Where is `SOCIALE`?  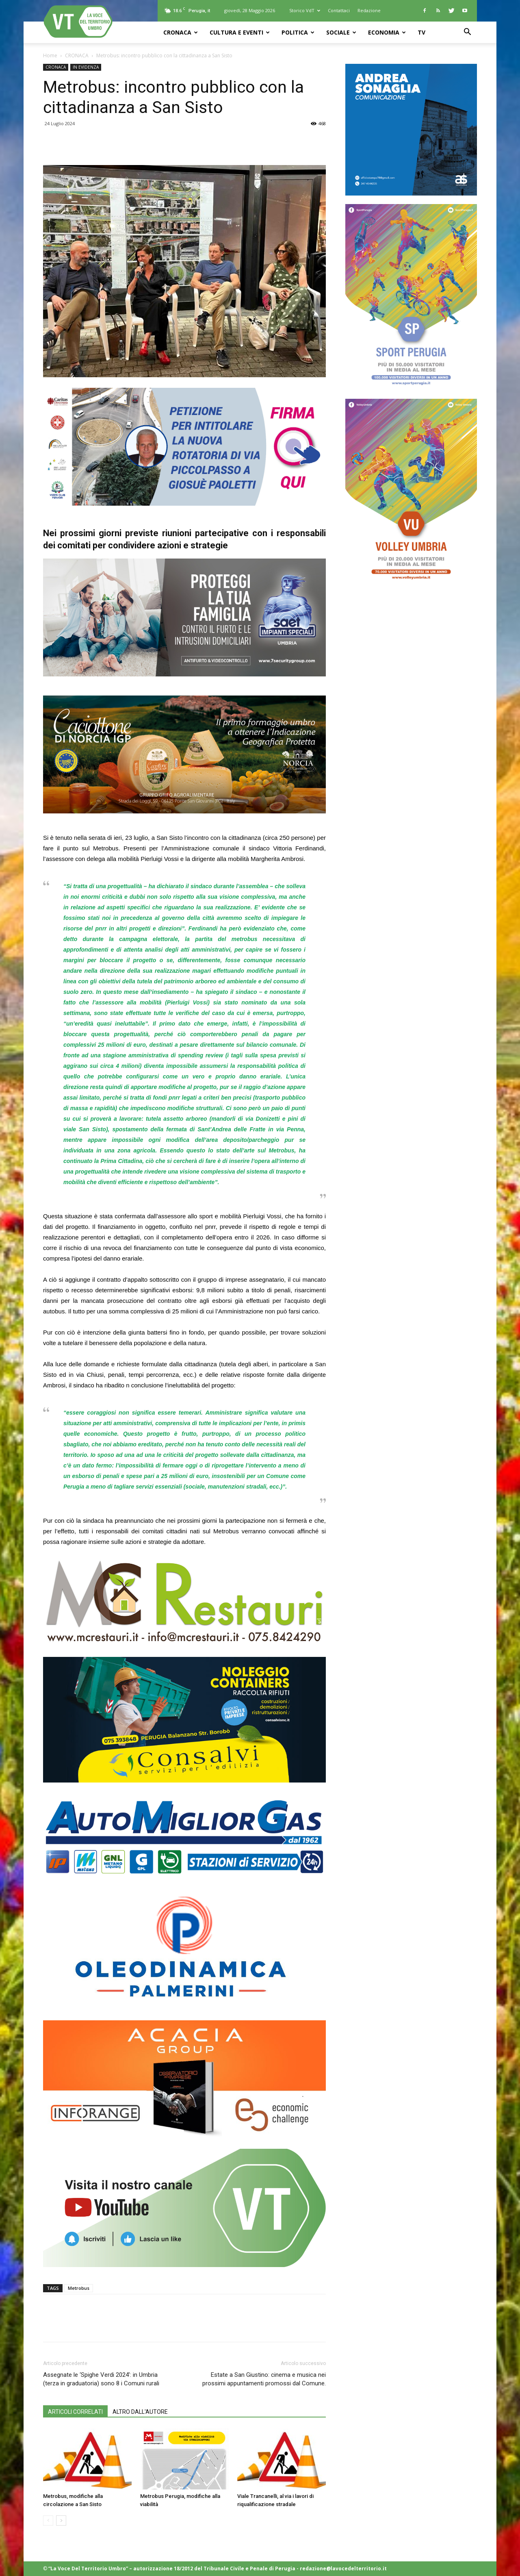 SOCIALE is located at coordinates (341, 32).